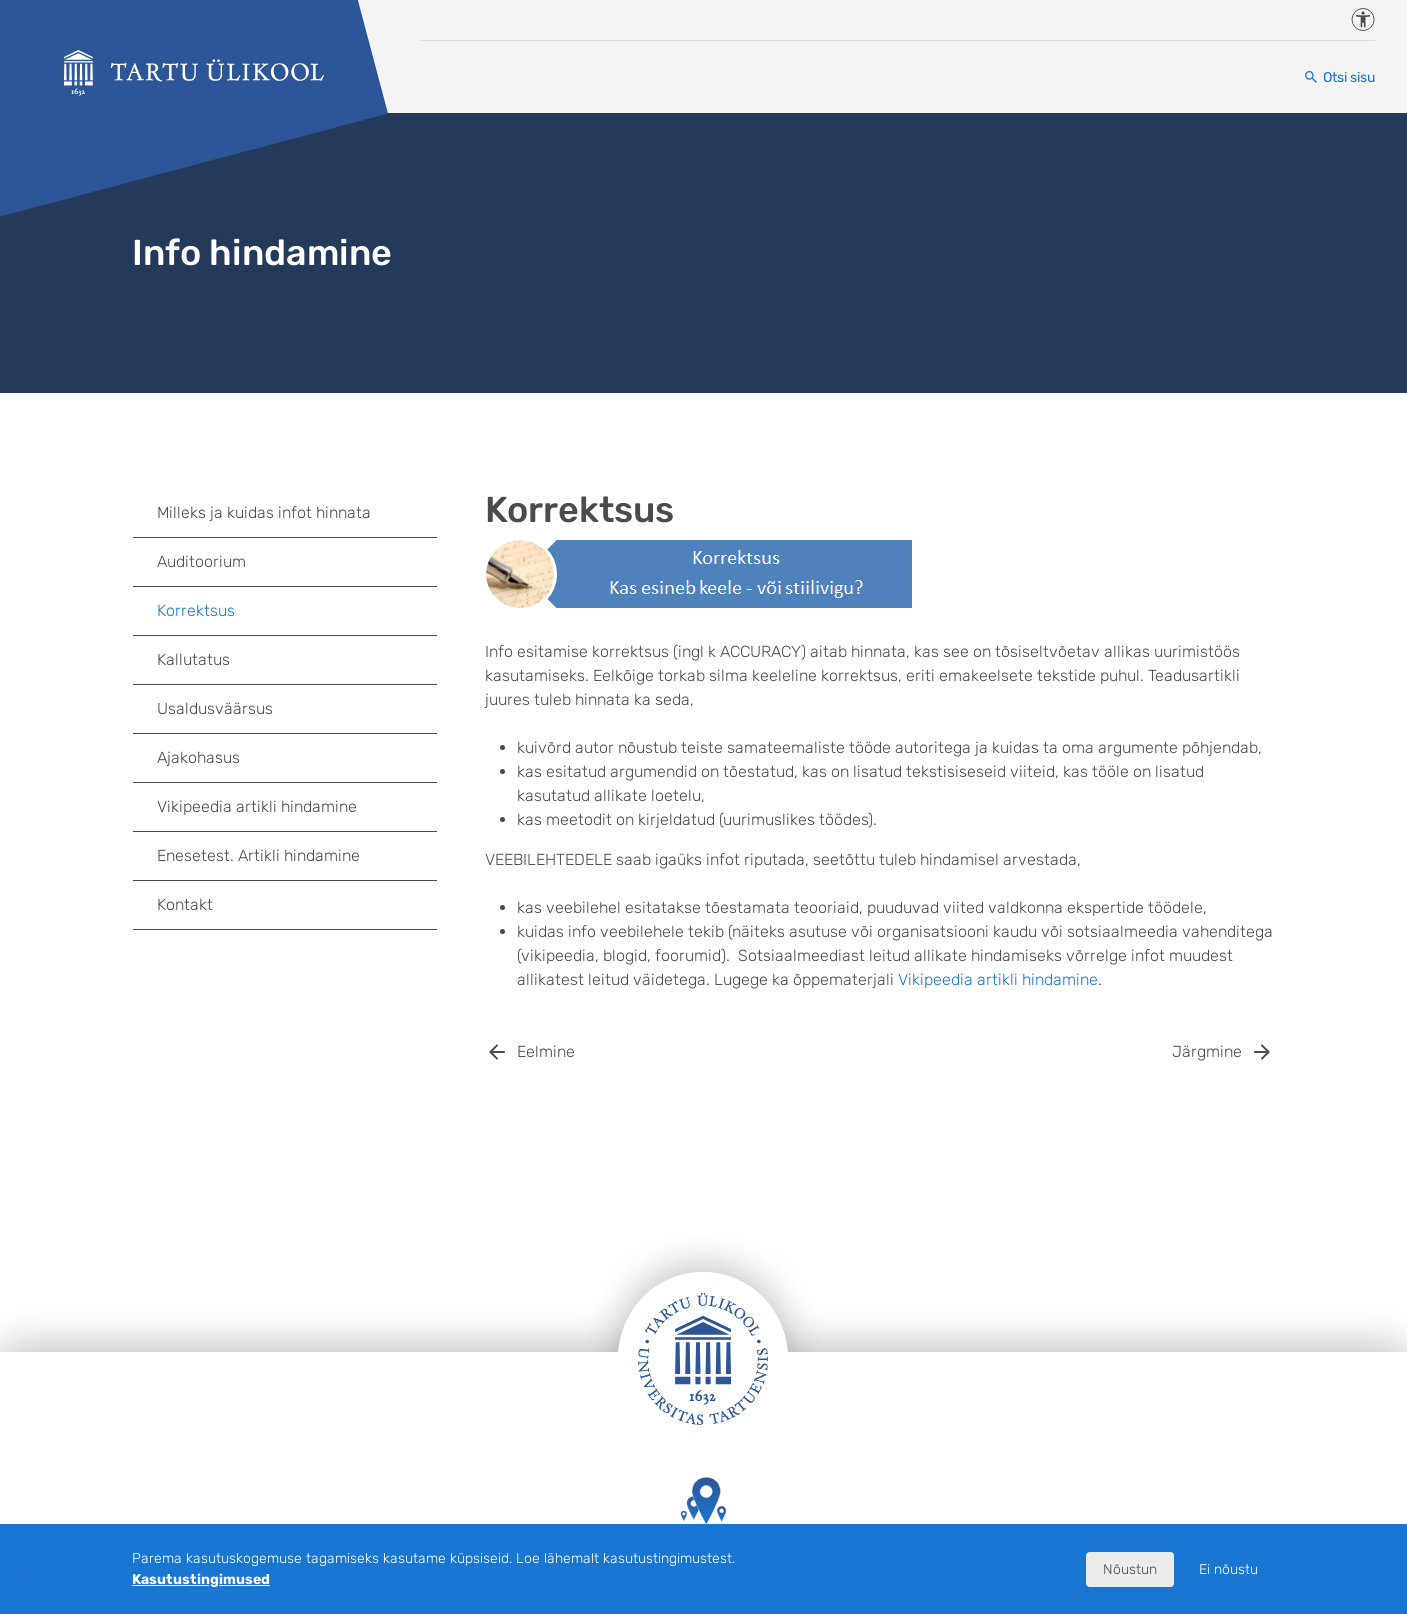  Describe the element at coordinates (1339, 77) in the screenshot. I see `[Otsi sisu]` at that location.